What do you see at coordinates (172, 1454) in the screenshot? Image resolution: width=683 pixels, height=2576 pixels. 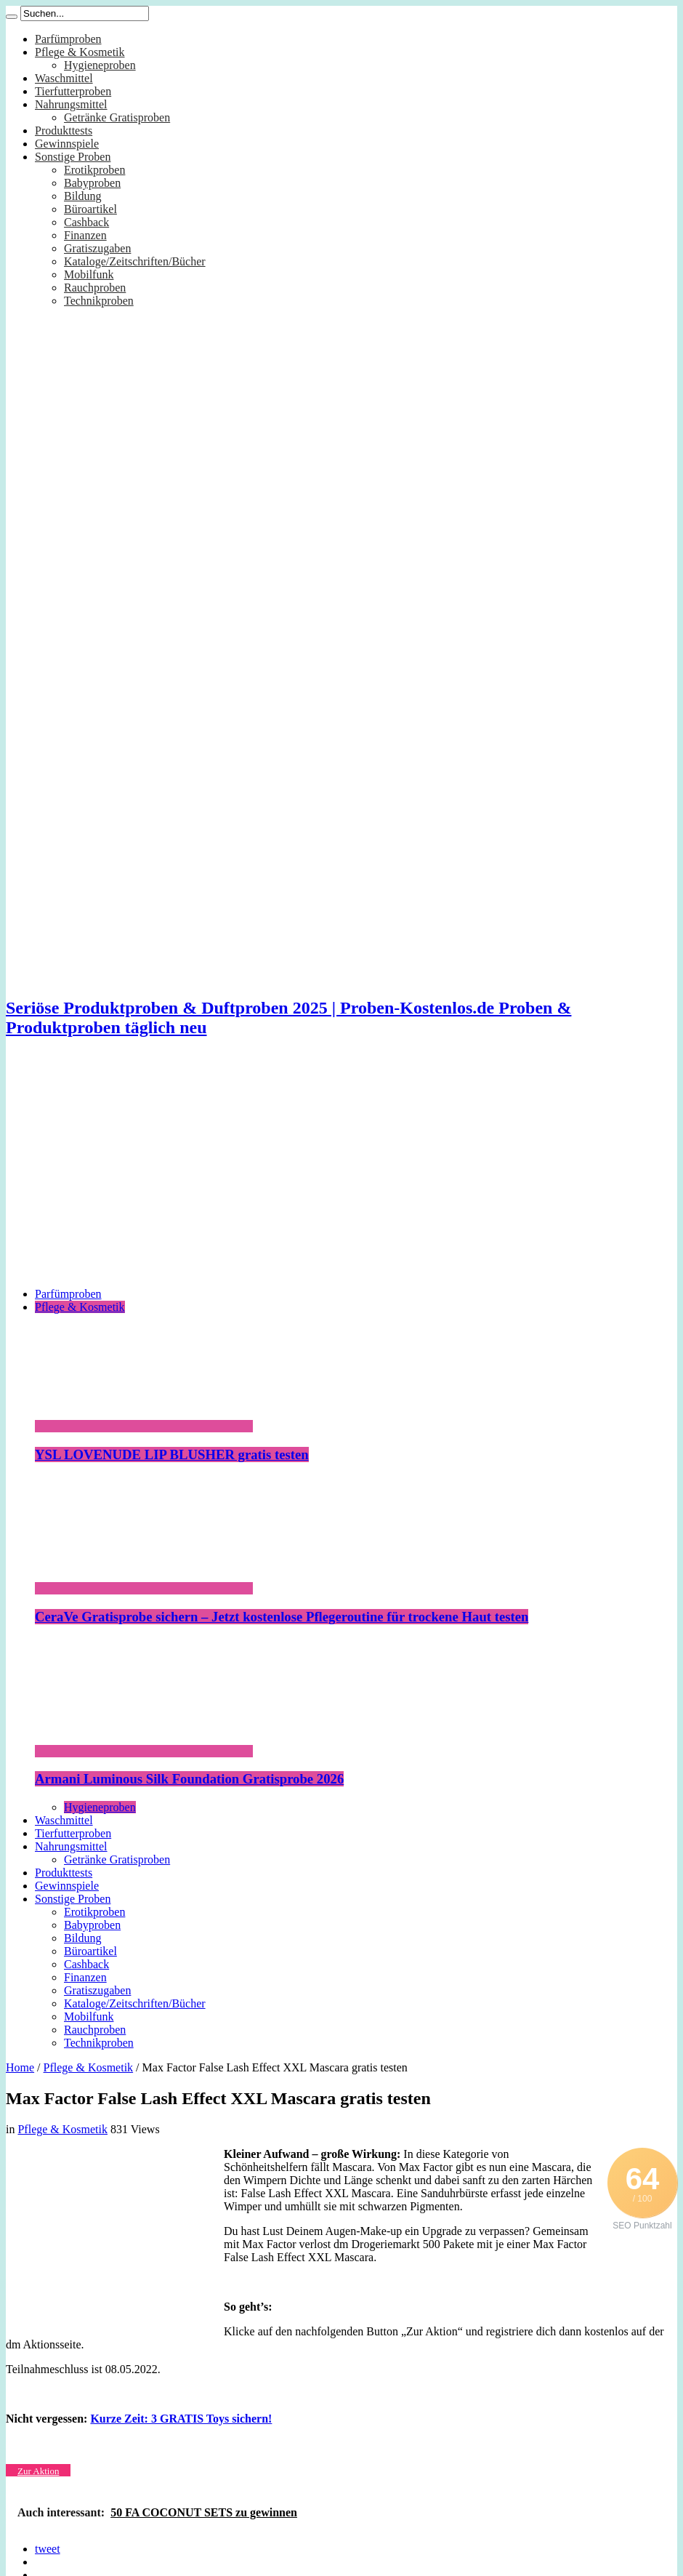 I see `YSL LOVENUDE LIP BLUSHER gratis testen` at bounding box center [172, 1454].